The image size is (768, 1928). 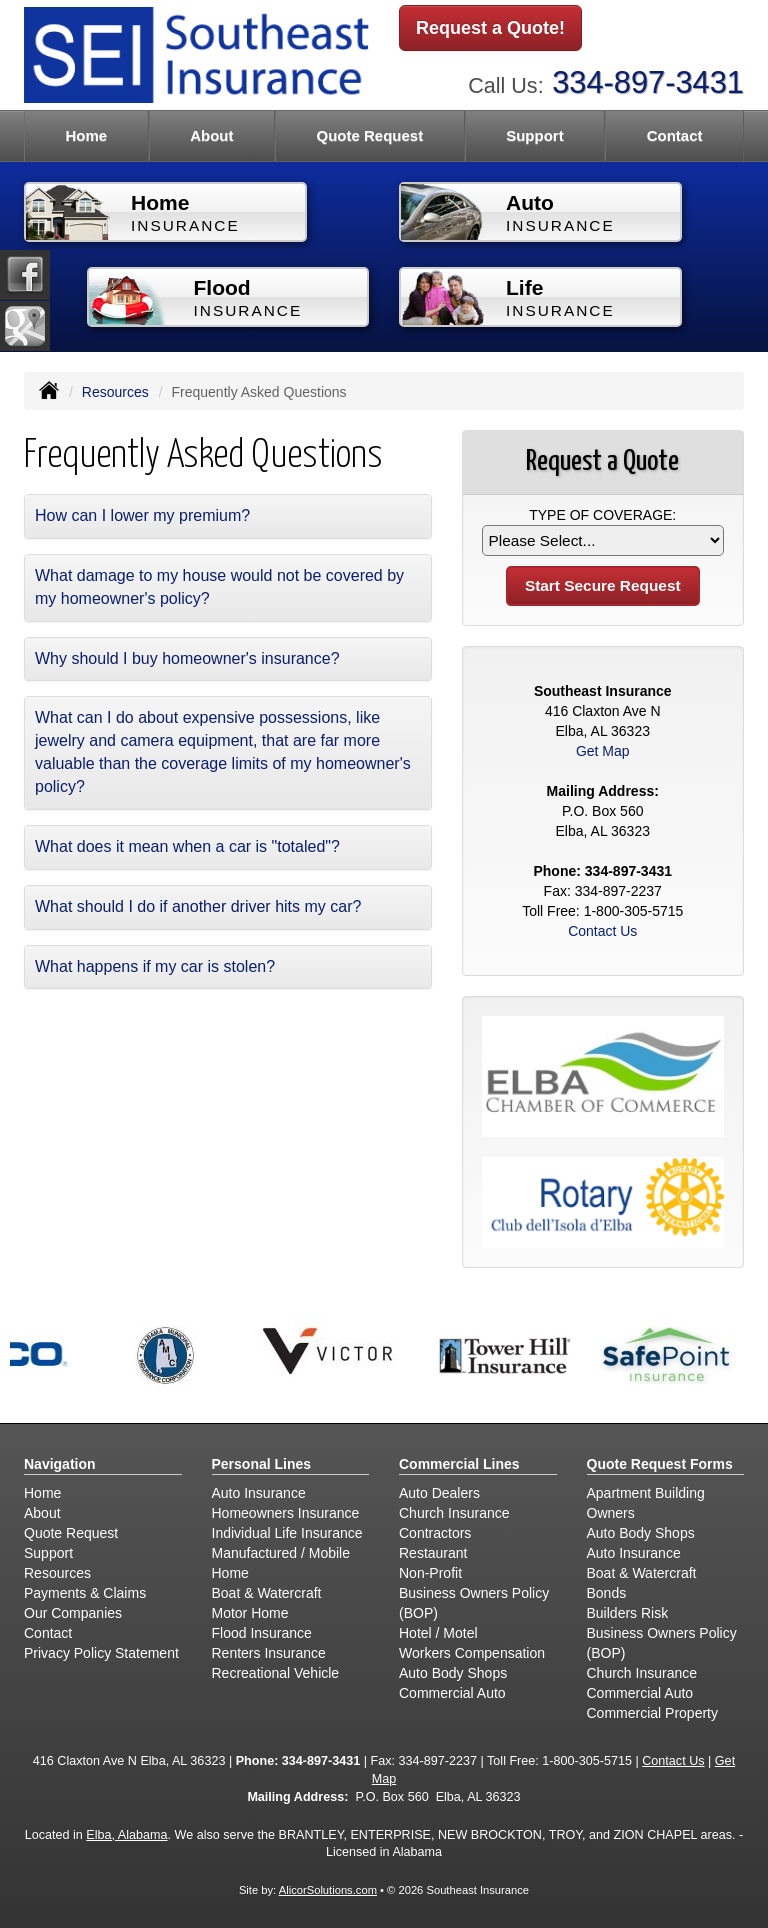 What do you see at coordinates (634, 911) in the screenshot?
I see `1-800-305-5715` at bounding box center [634, 911].